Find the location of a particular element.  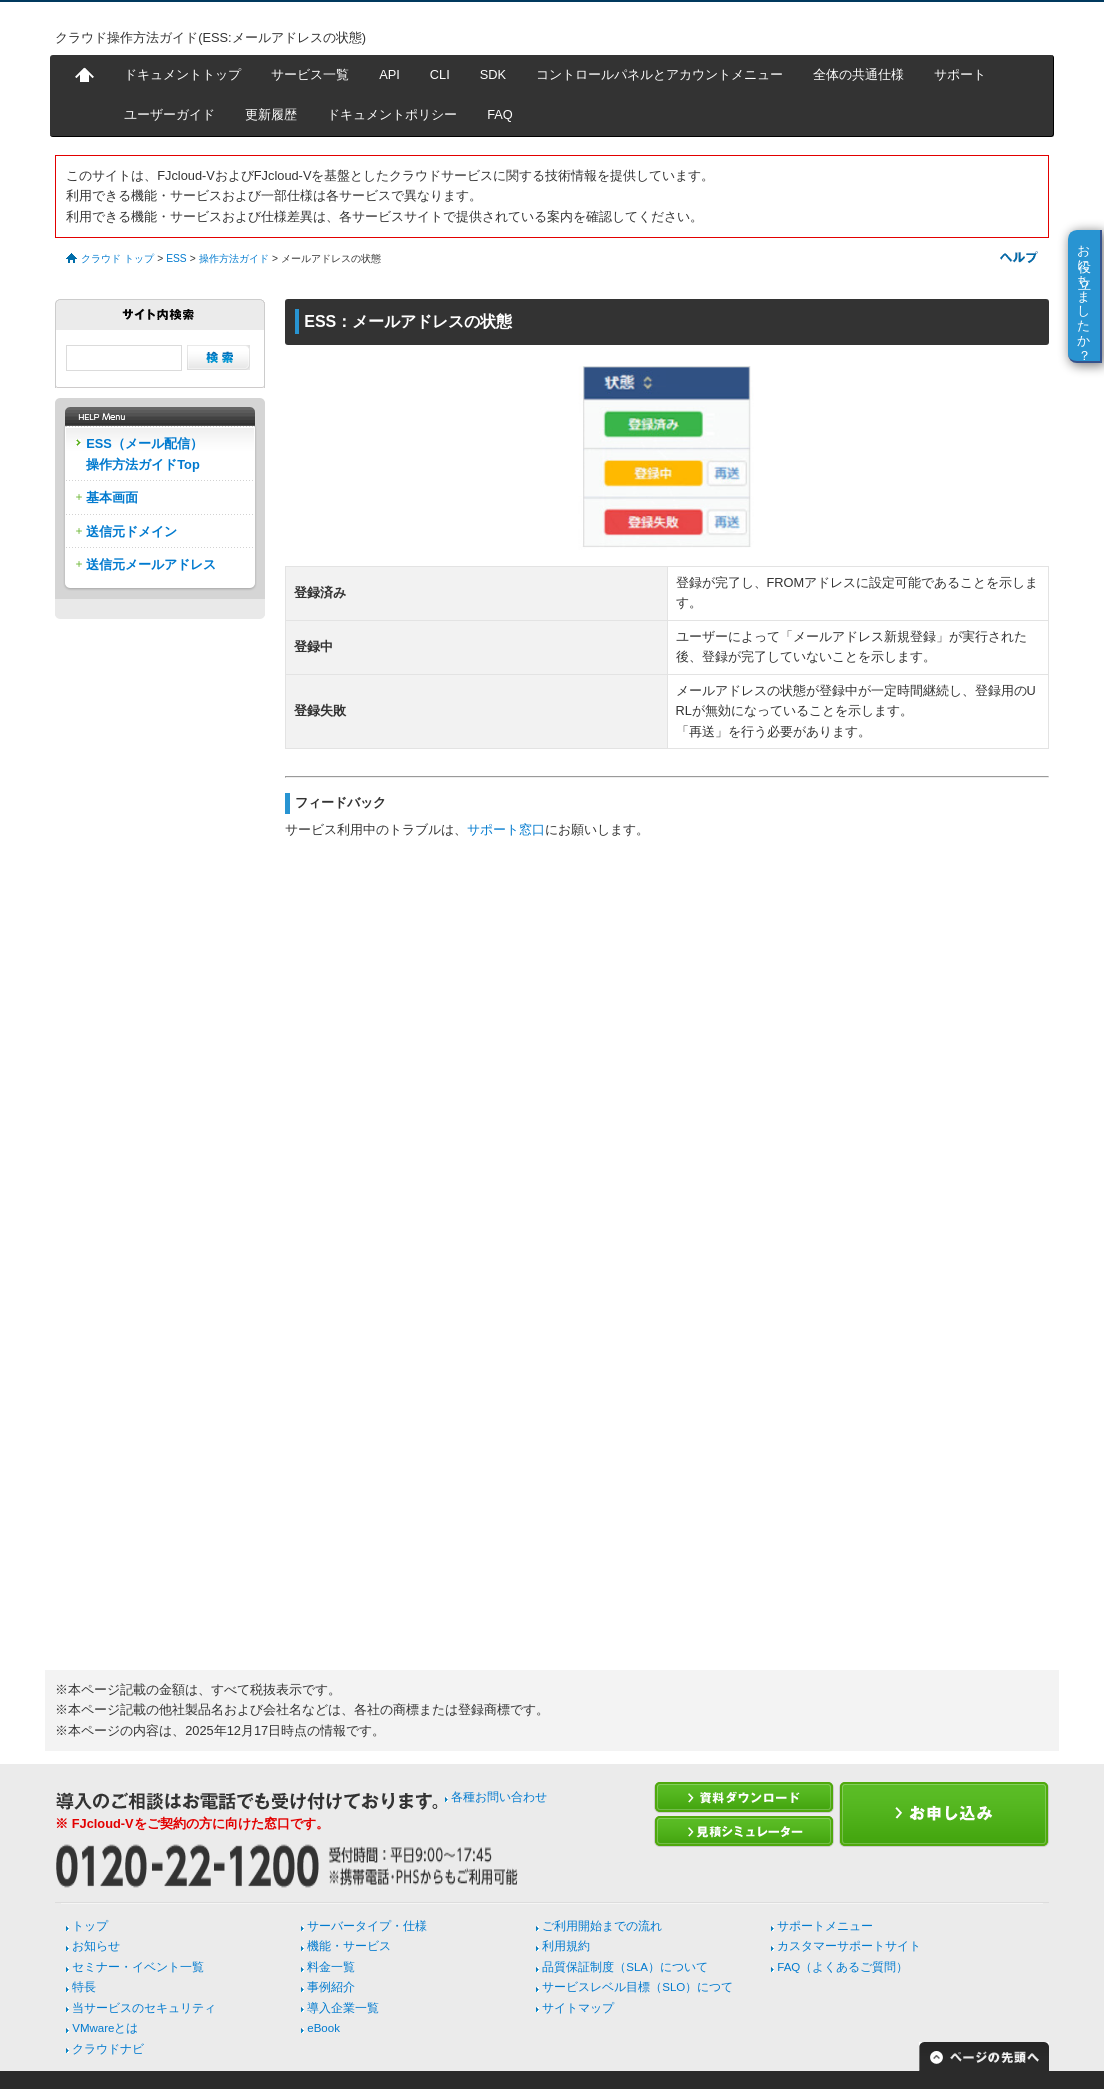

FAQ（よくあるご質問） is located at coordinates (842, 1967).